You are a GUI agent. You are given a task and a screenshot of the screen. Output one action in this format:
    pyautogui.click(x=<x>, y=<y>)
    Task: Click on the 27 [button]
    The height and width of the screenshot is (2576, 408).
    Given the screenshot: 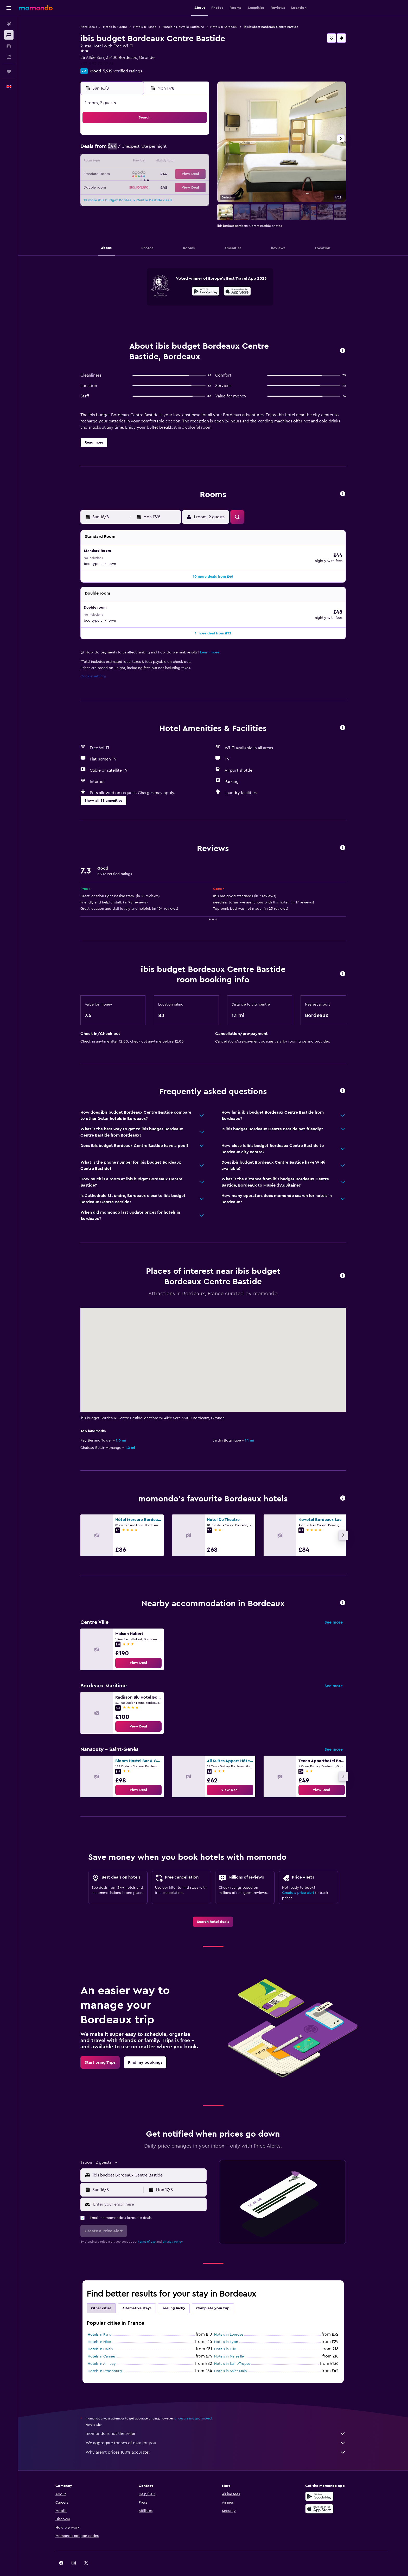 What is the action you would take?
    pyautogui.click(x=158, y=187)
    